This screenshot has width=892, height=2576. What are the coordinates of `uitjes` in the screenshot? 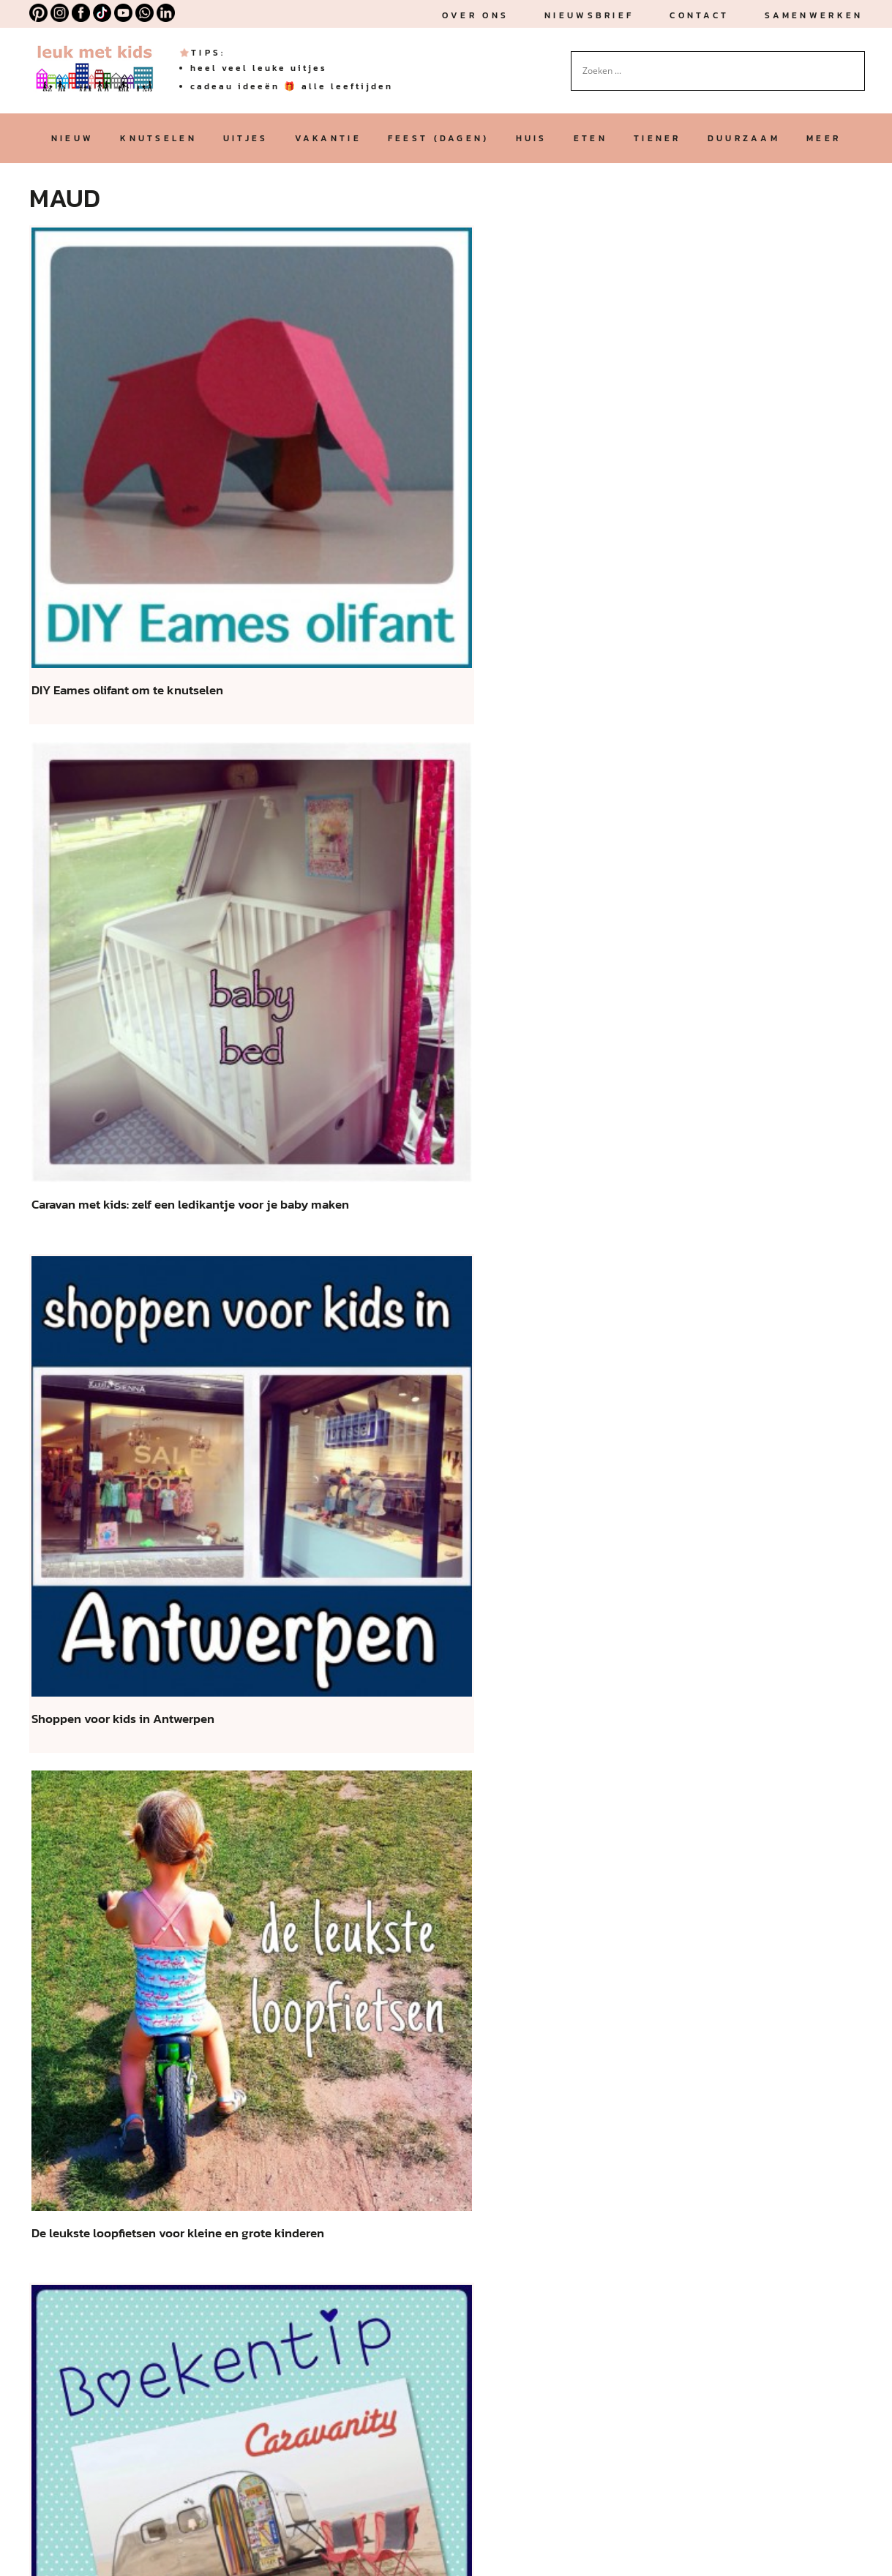 It's located at (246, 138).